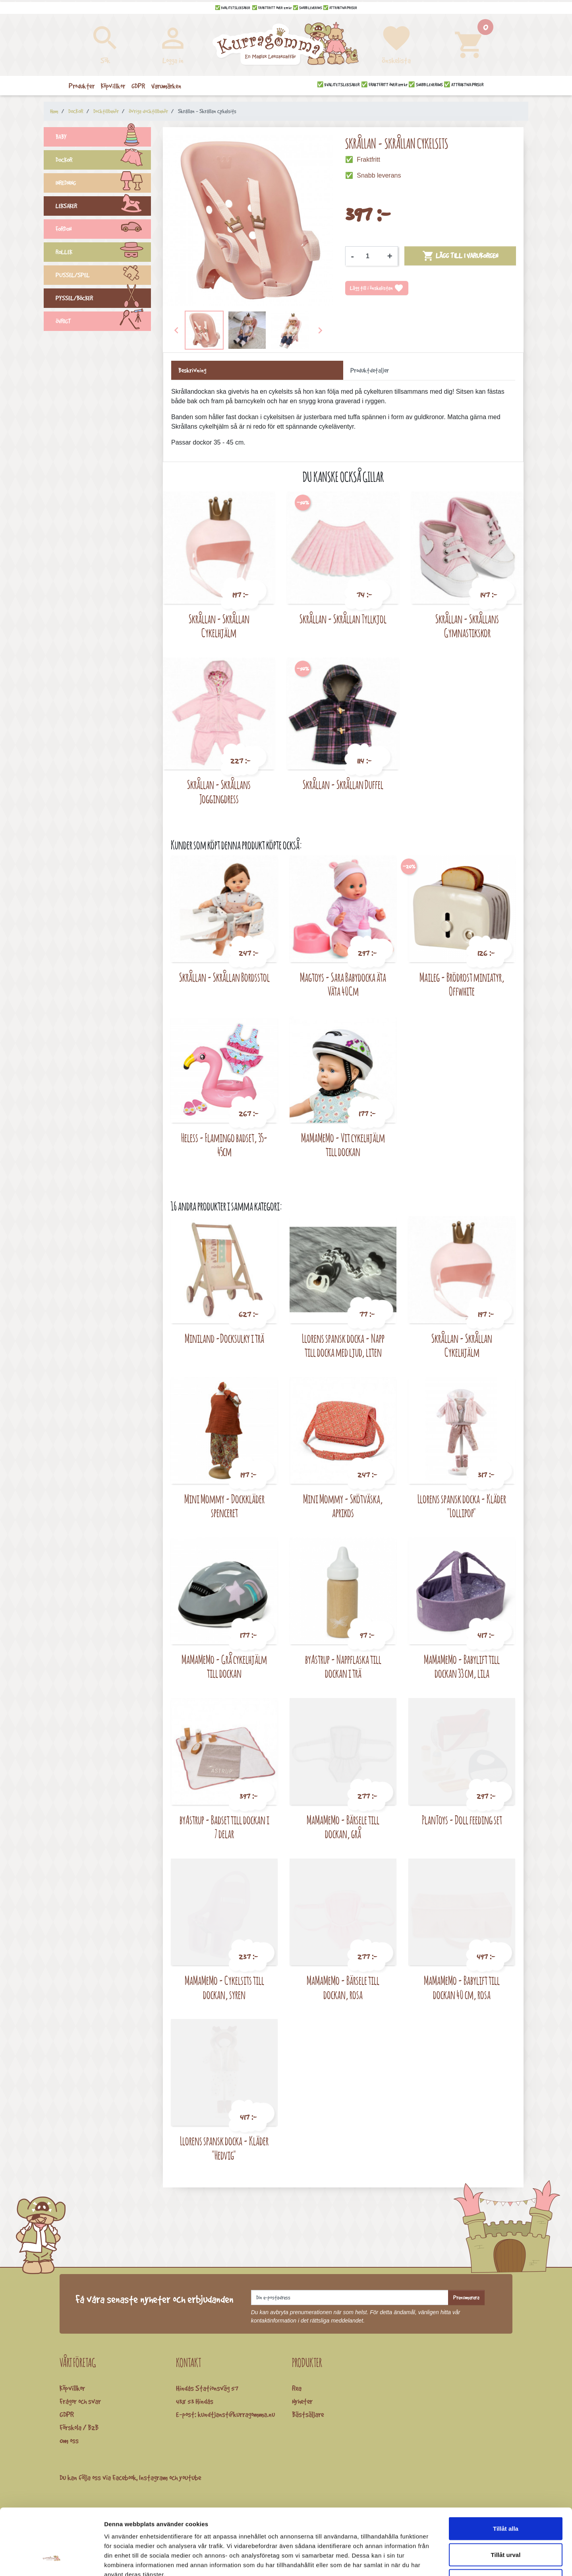 Image resolution: width=572 pixels, height=2576 pixels. Describe the element at coordinates (103, 322) in the screenshot. I see `ÖVRIGT` at that location.